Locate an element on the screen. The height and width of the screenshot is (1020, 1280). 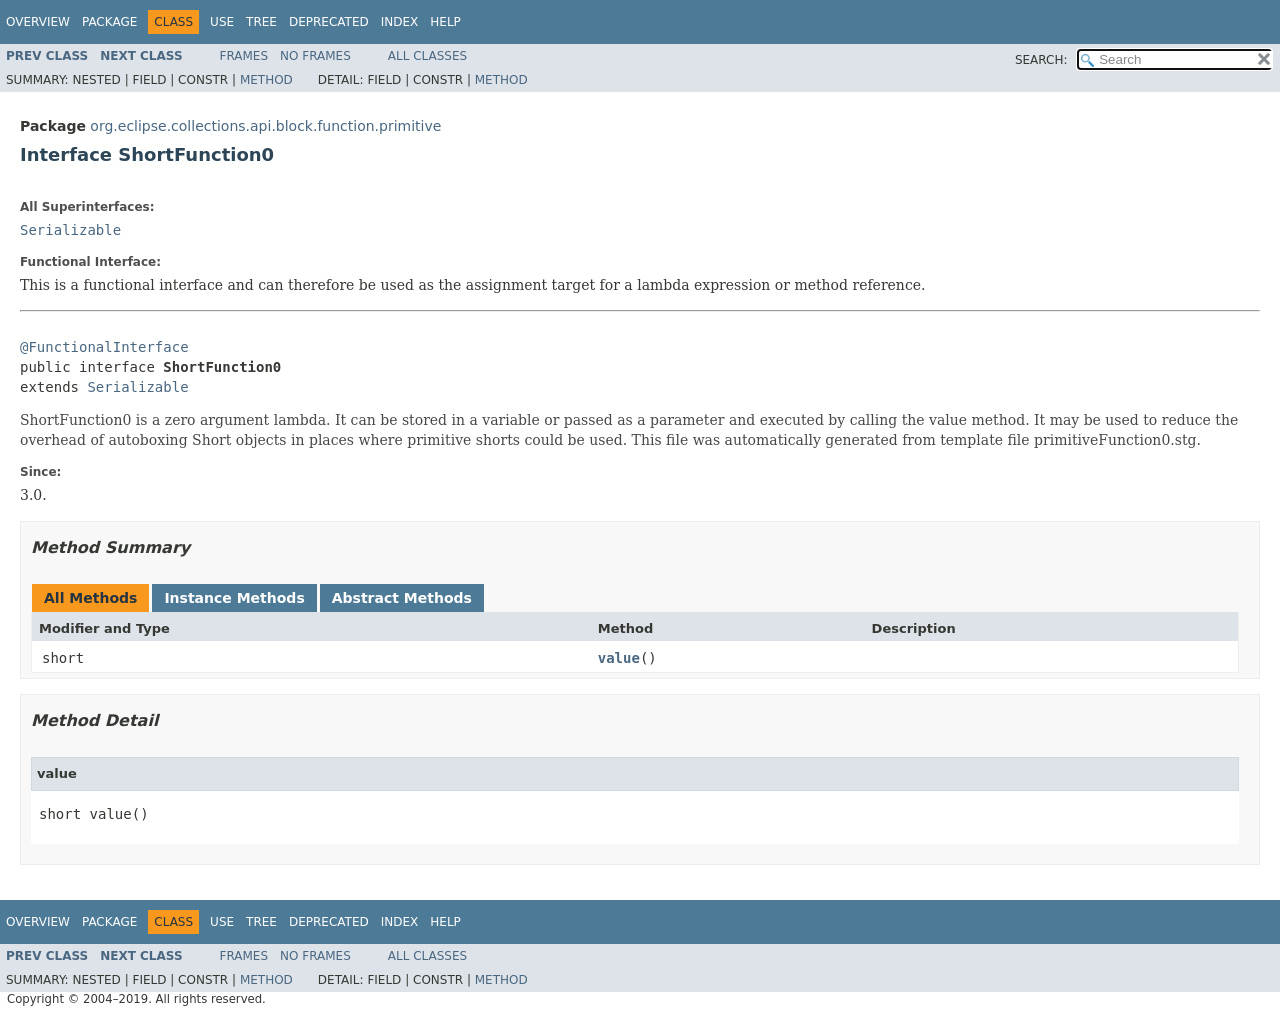
Use is located at coordinates (222, 22).